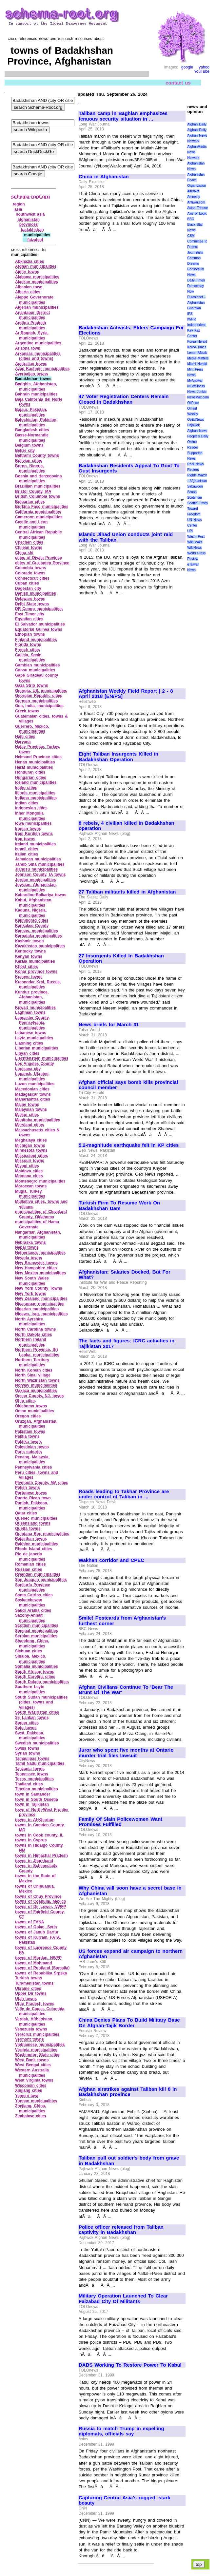 The width and height of the screenshot is (216, 2576). I want to click on UPI, so click(190, 531).